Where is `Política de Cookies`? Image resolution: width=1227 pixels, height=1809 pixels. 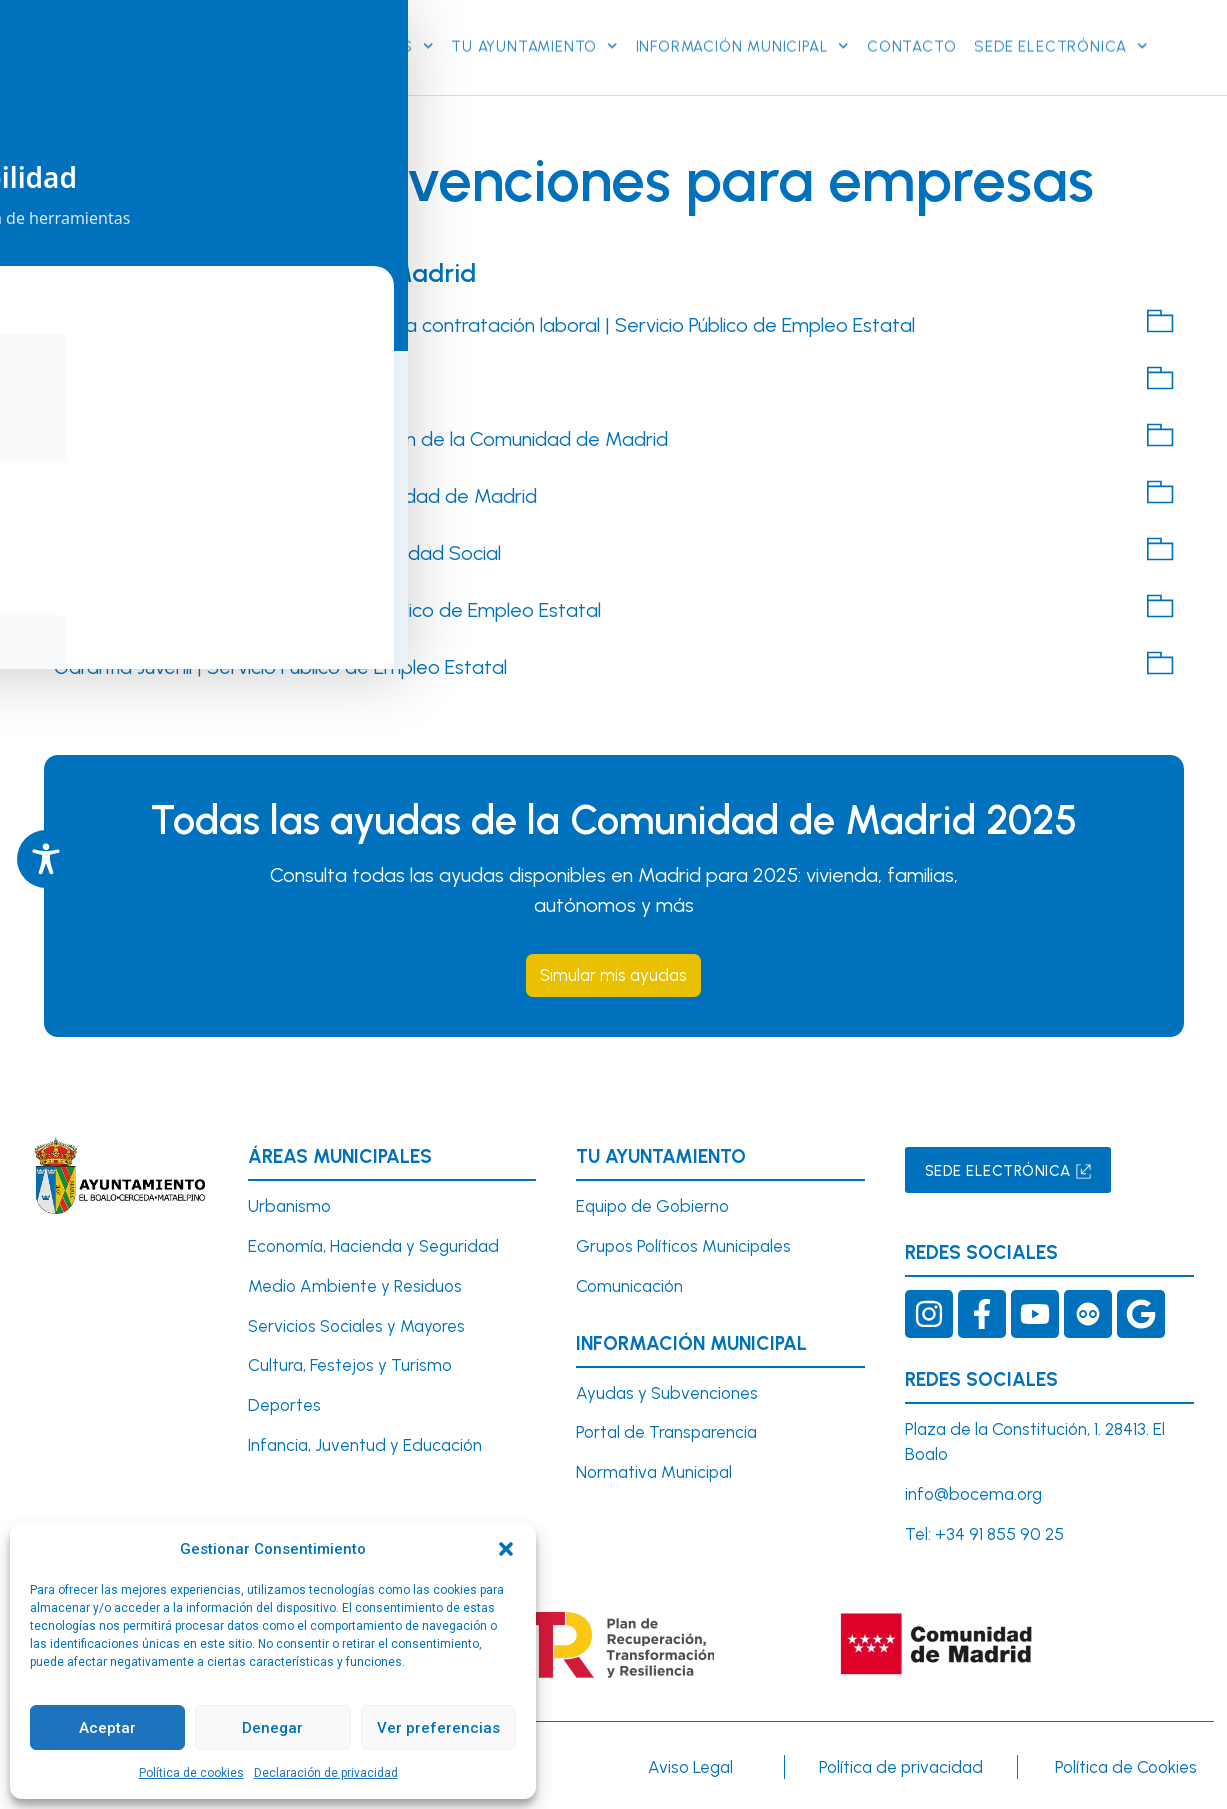
Política de Cookies is located at coordinates (1126, 1767).